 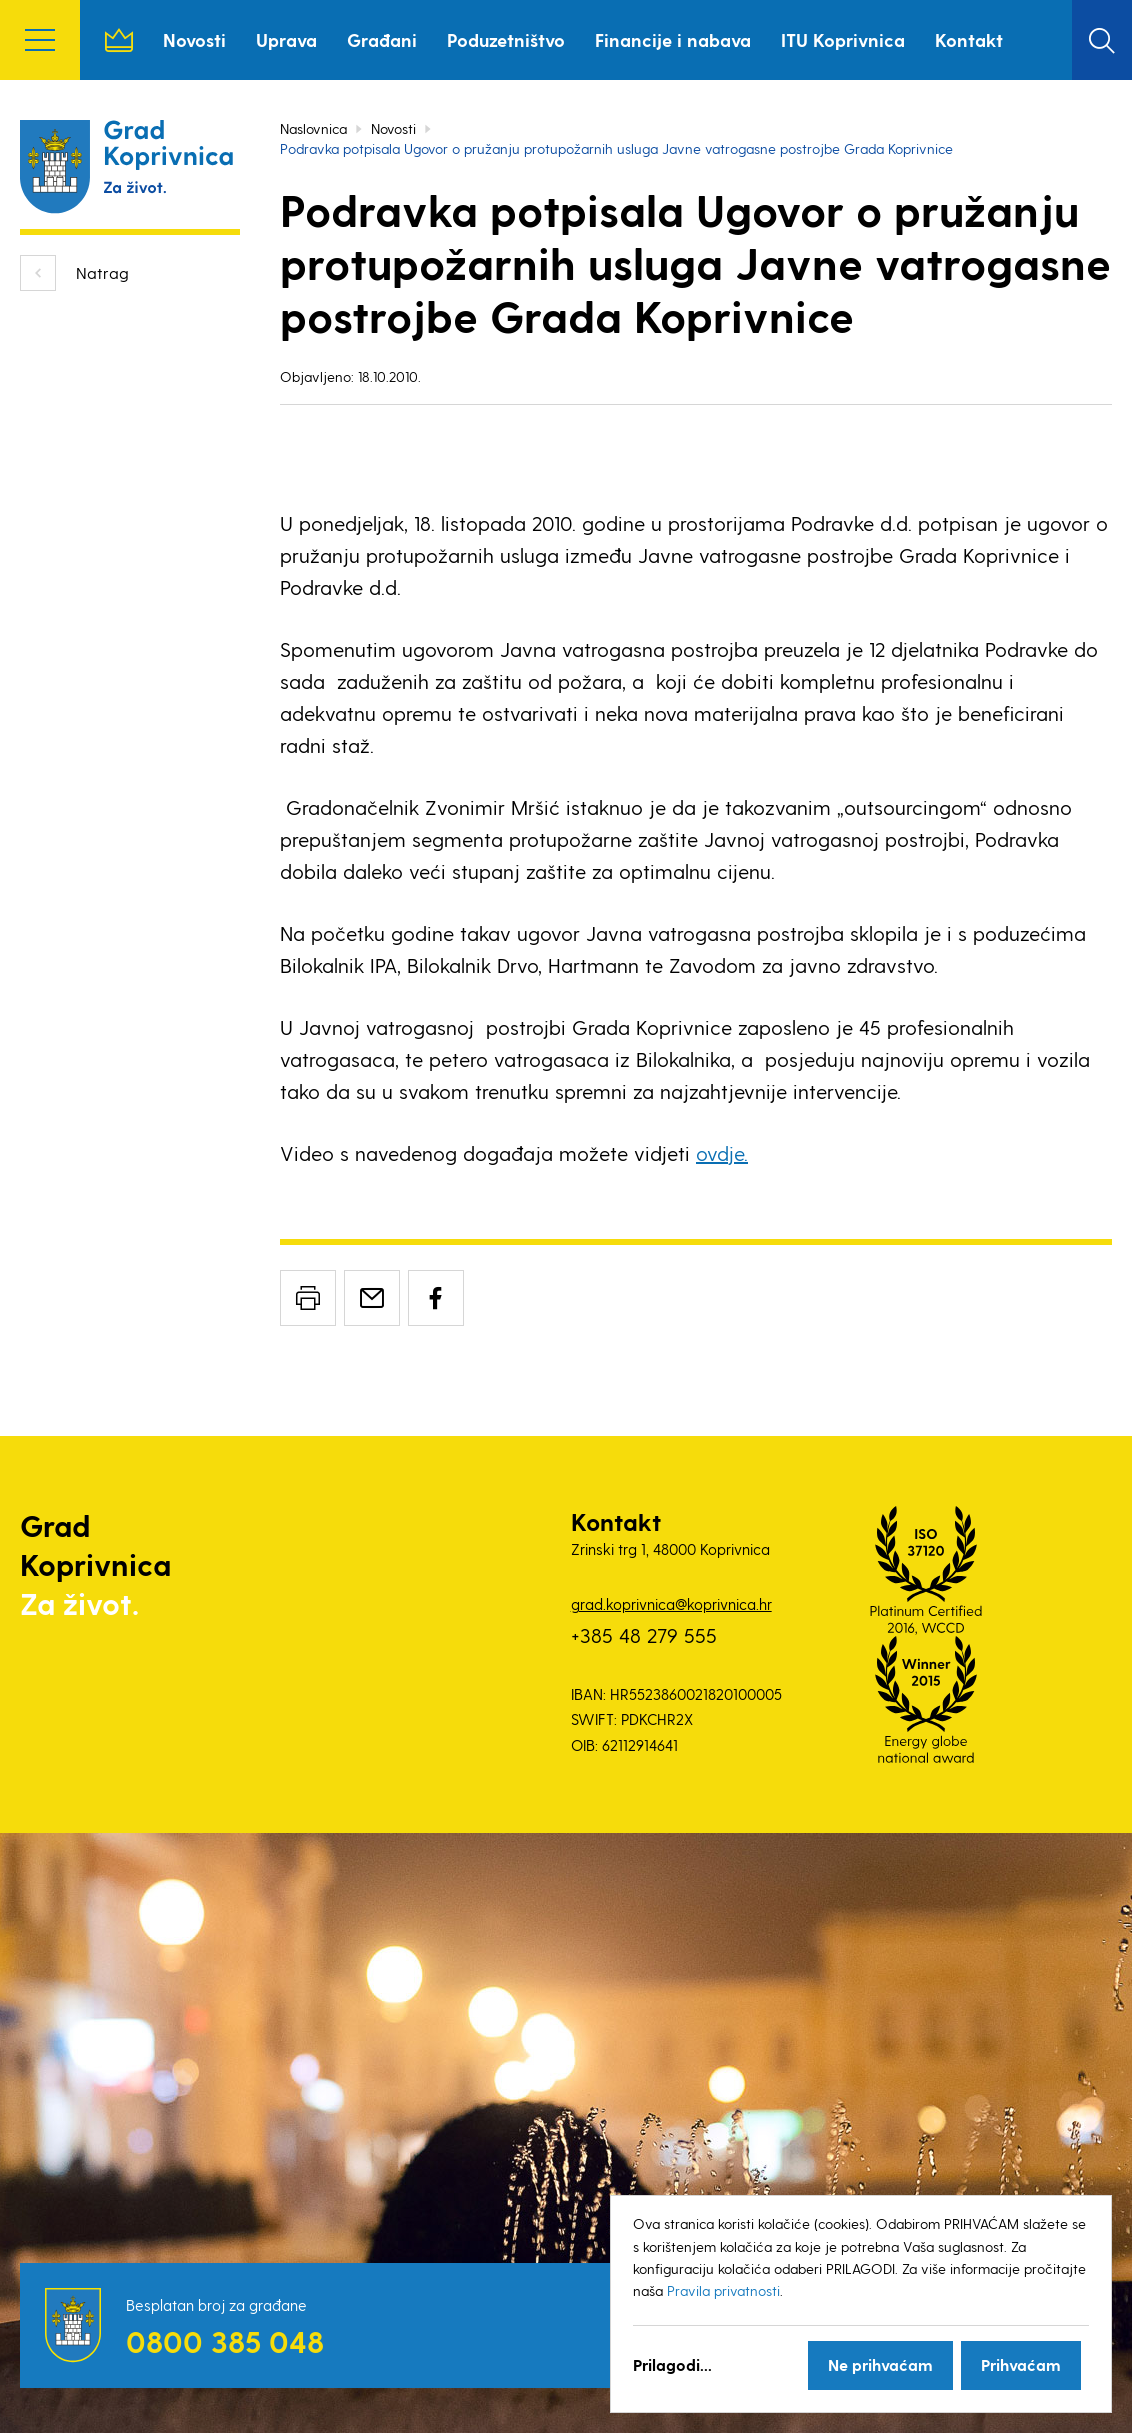 What do you see at coordinates (722, 1153) in the screenshot?
I see `ovdje.` at bounding box center [722, 1153].